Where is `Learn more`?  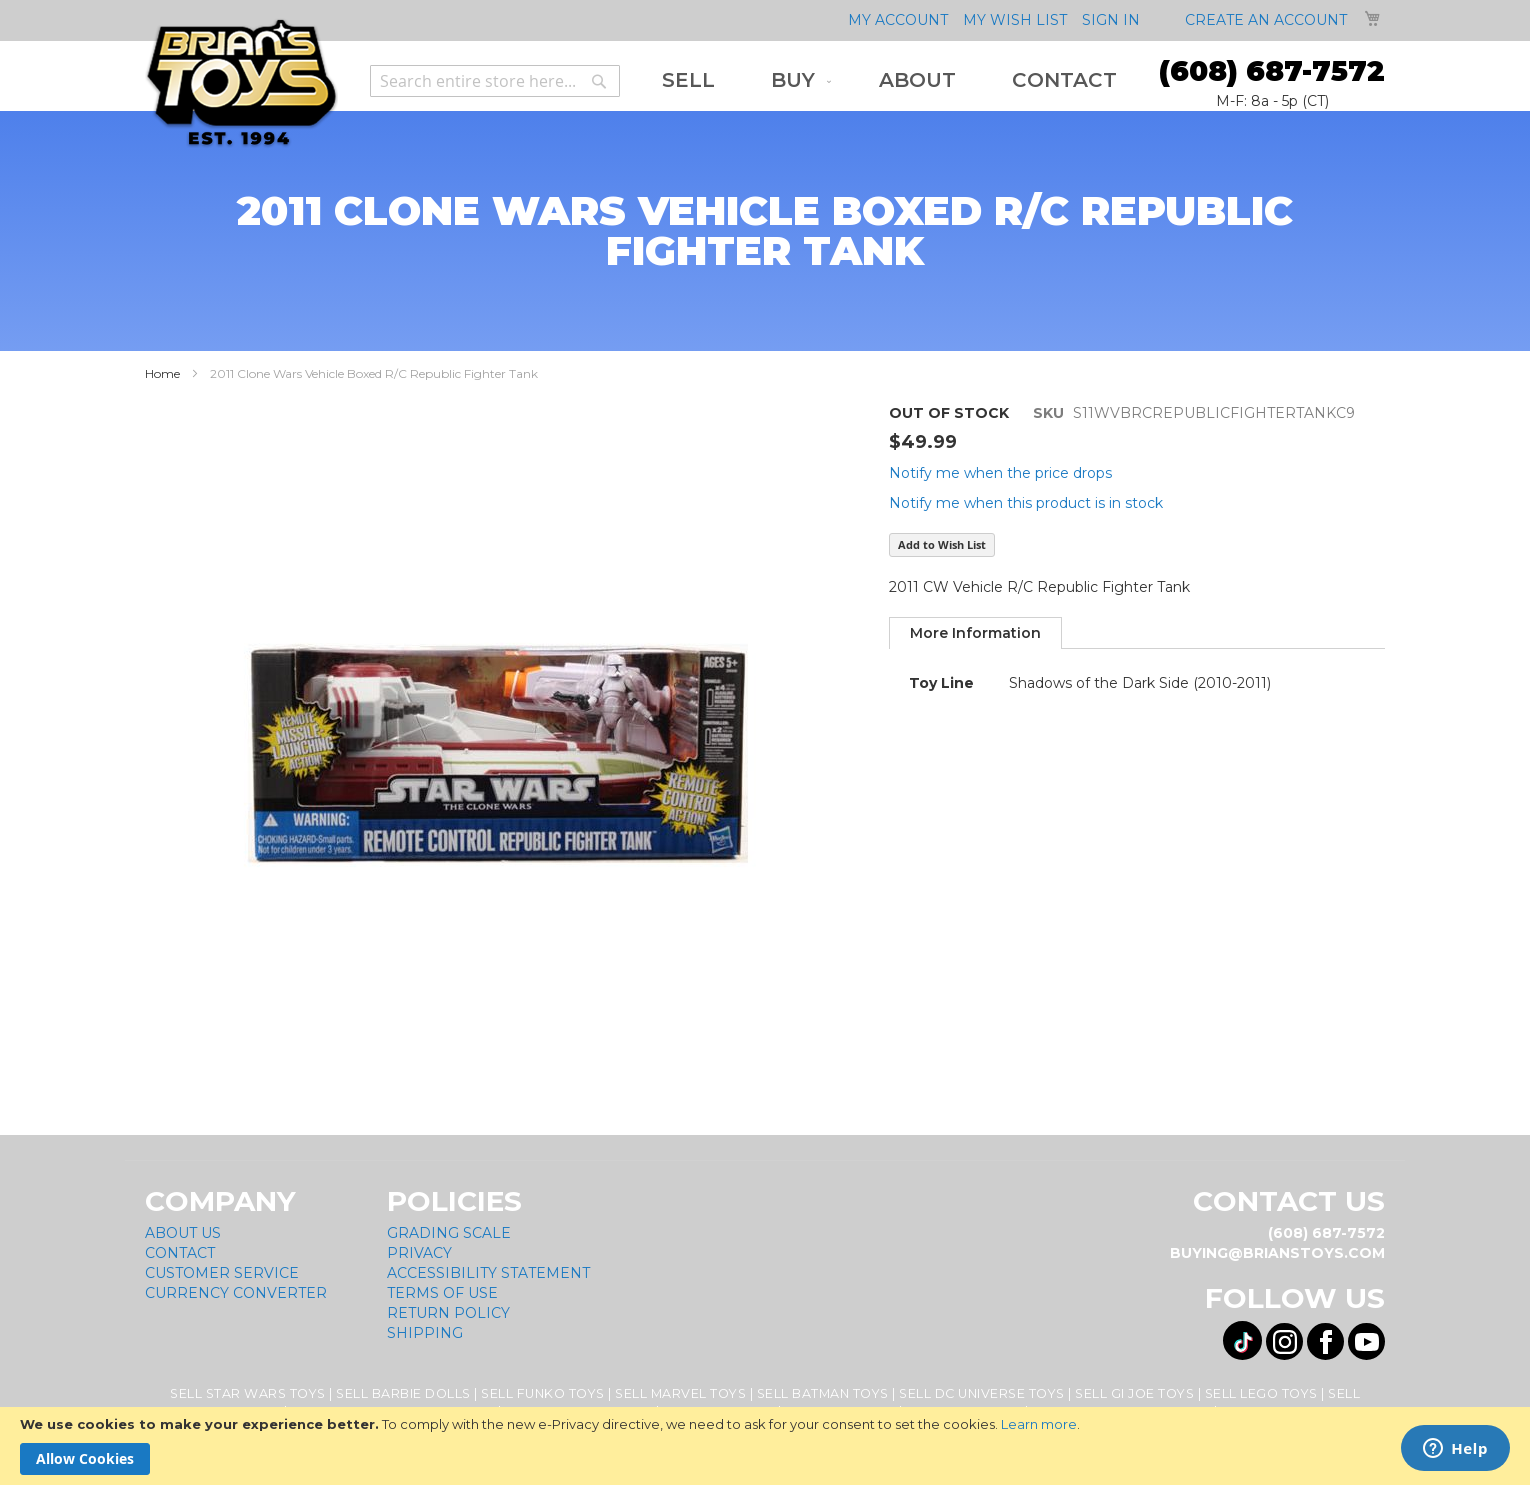
Learn more is located at coordinates (1039, 1424).